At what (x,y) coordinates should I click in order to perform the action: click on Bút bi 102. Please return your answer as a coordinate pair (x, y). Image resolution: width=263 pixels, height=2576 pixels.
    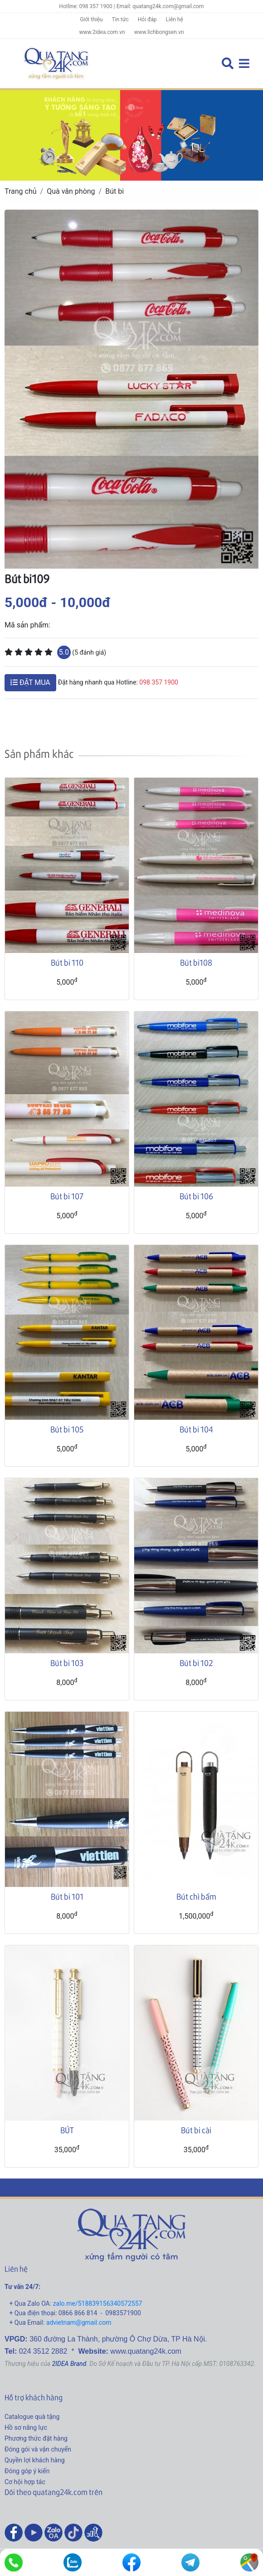
    Looking at the image, I should click on (196, 1662).